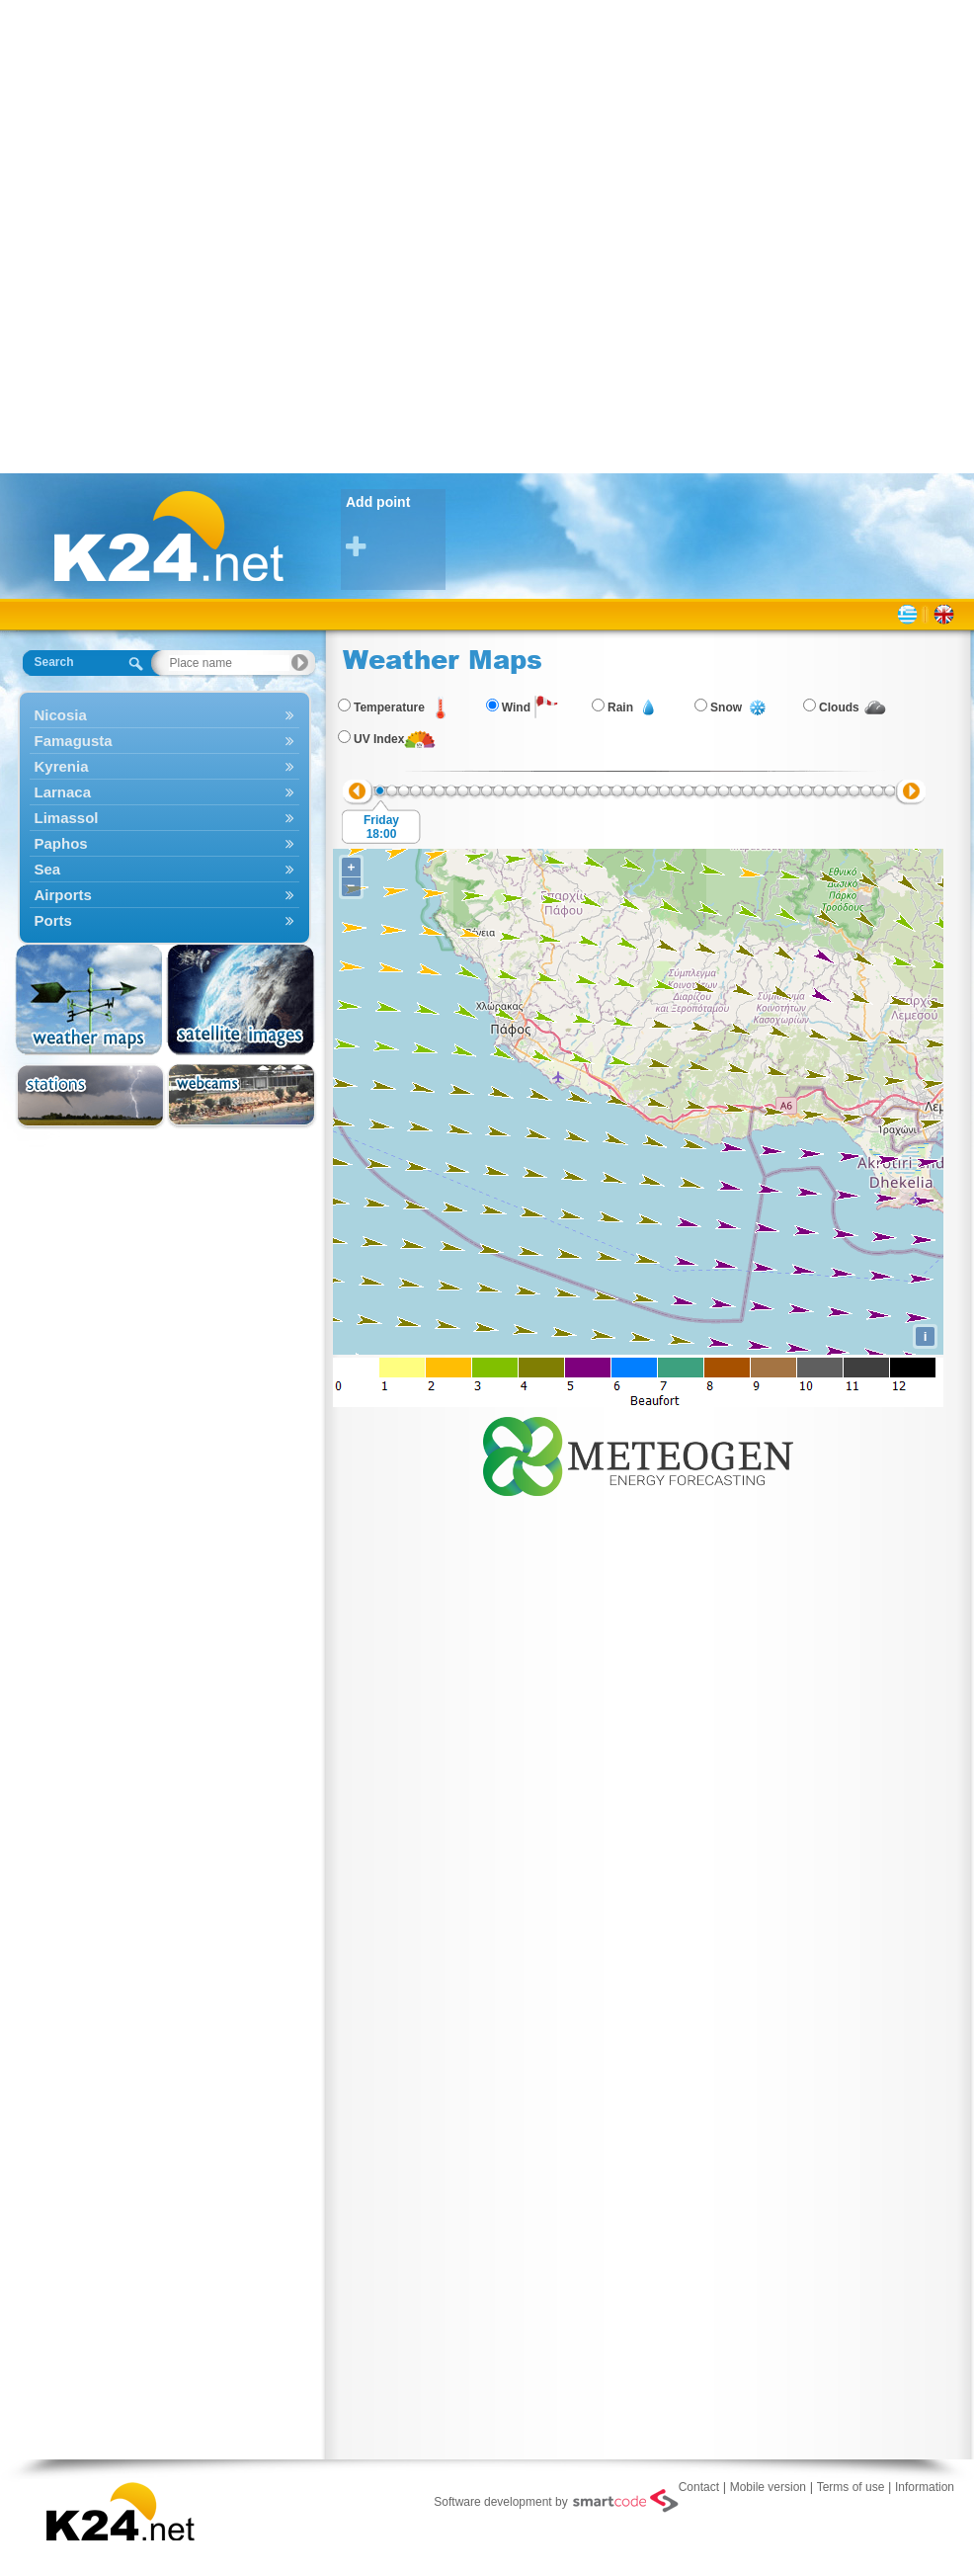 This screenshot has height=2576, width=974. Describe the element at coordinates (620, 707) in the screenshot. I see `Rain` at that location.